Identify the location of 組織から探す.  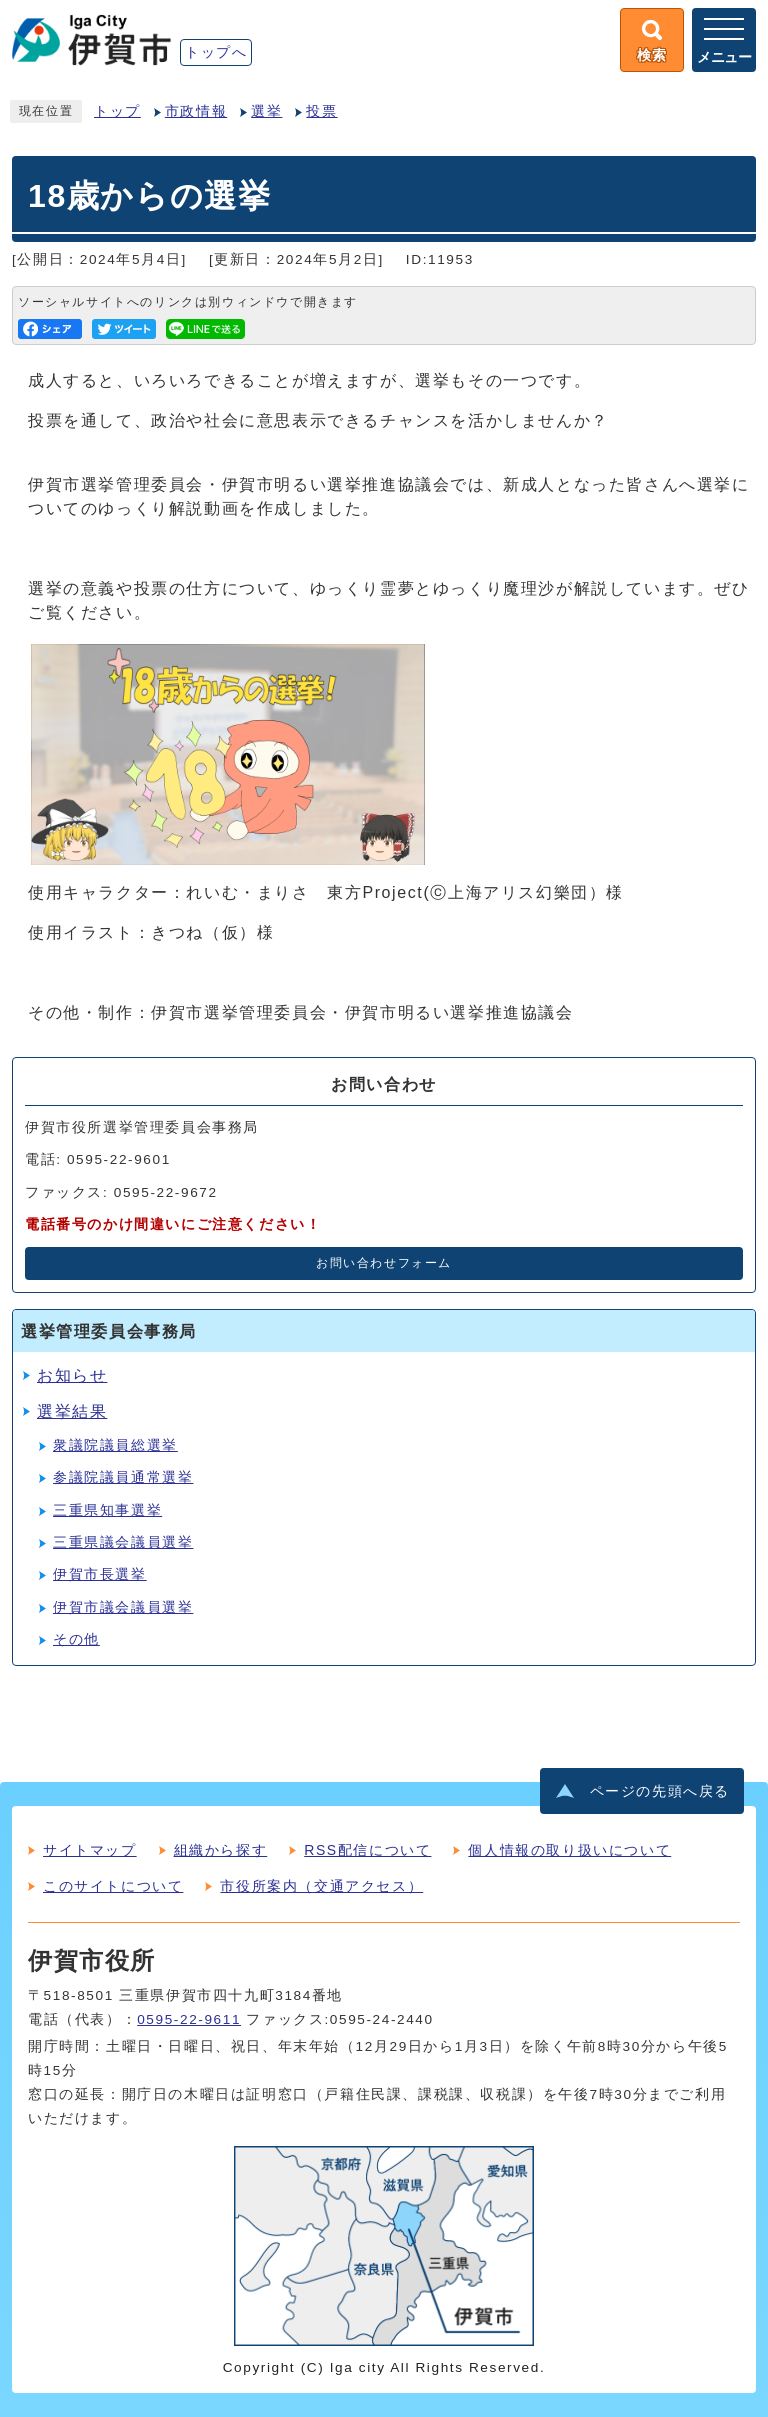
(221, 1850).